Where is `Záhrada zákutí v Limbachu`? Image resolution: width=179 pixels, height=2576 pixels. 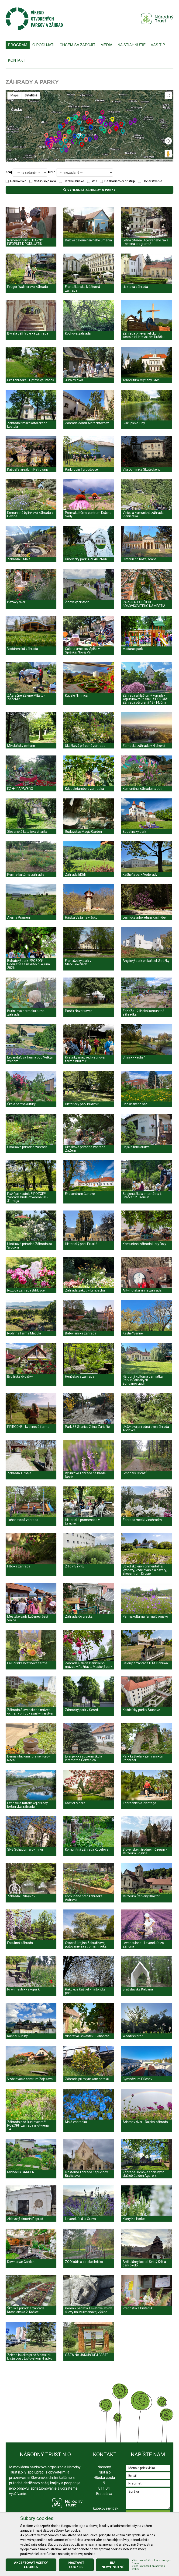 Záhrada zákutí v Limbachu is located at coordinates (85, 1290).